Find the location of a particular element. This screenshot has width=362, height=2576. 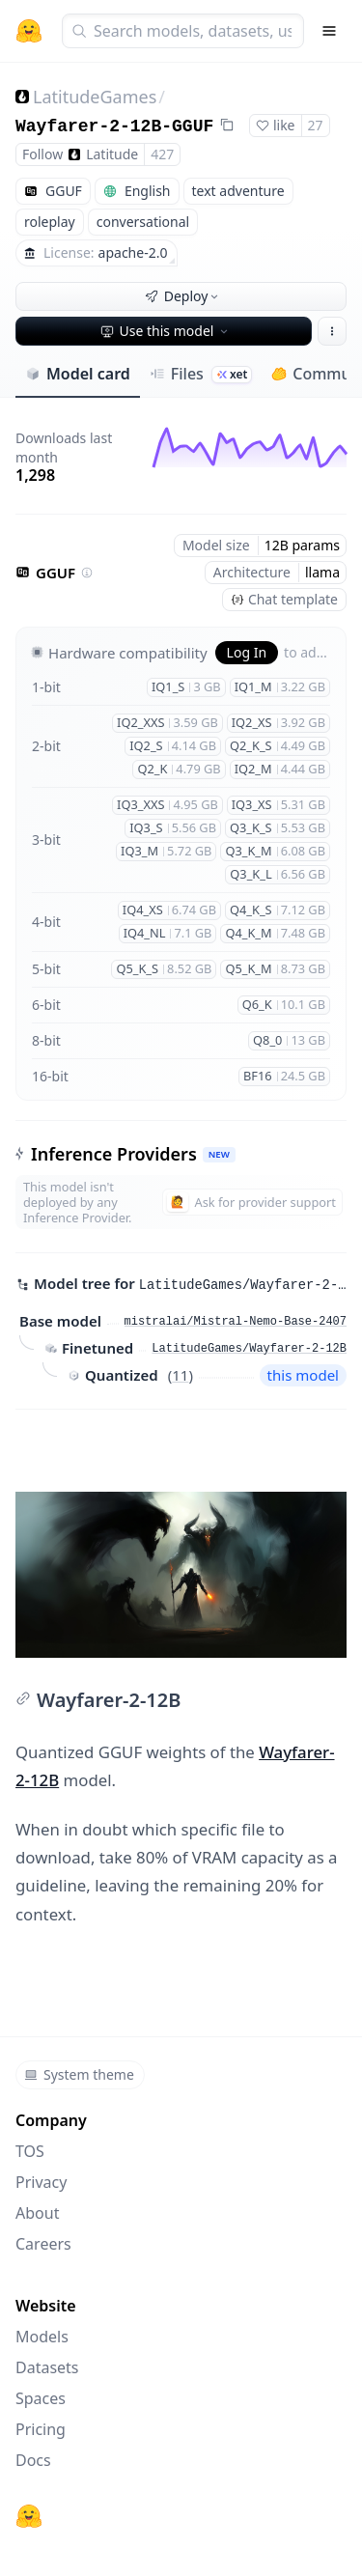

Docs is located at coordinates (33, 2460).